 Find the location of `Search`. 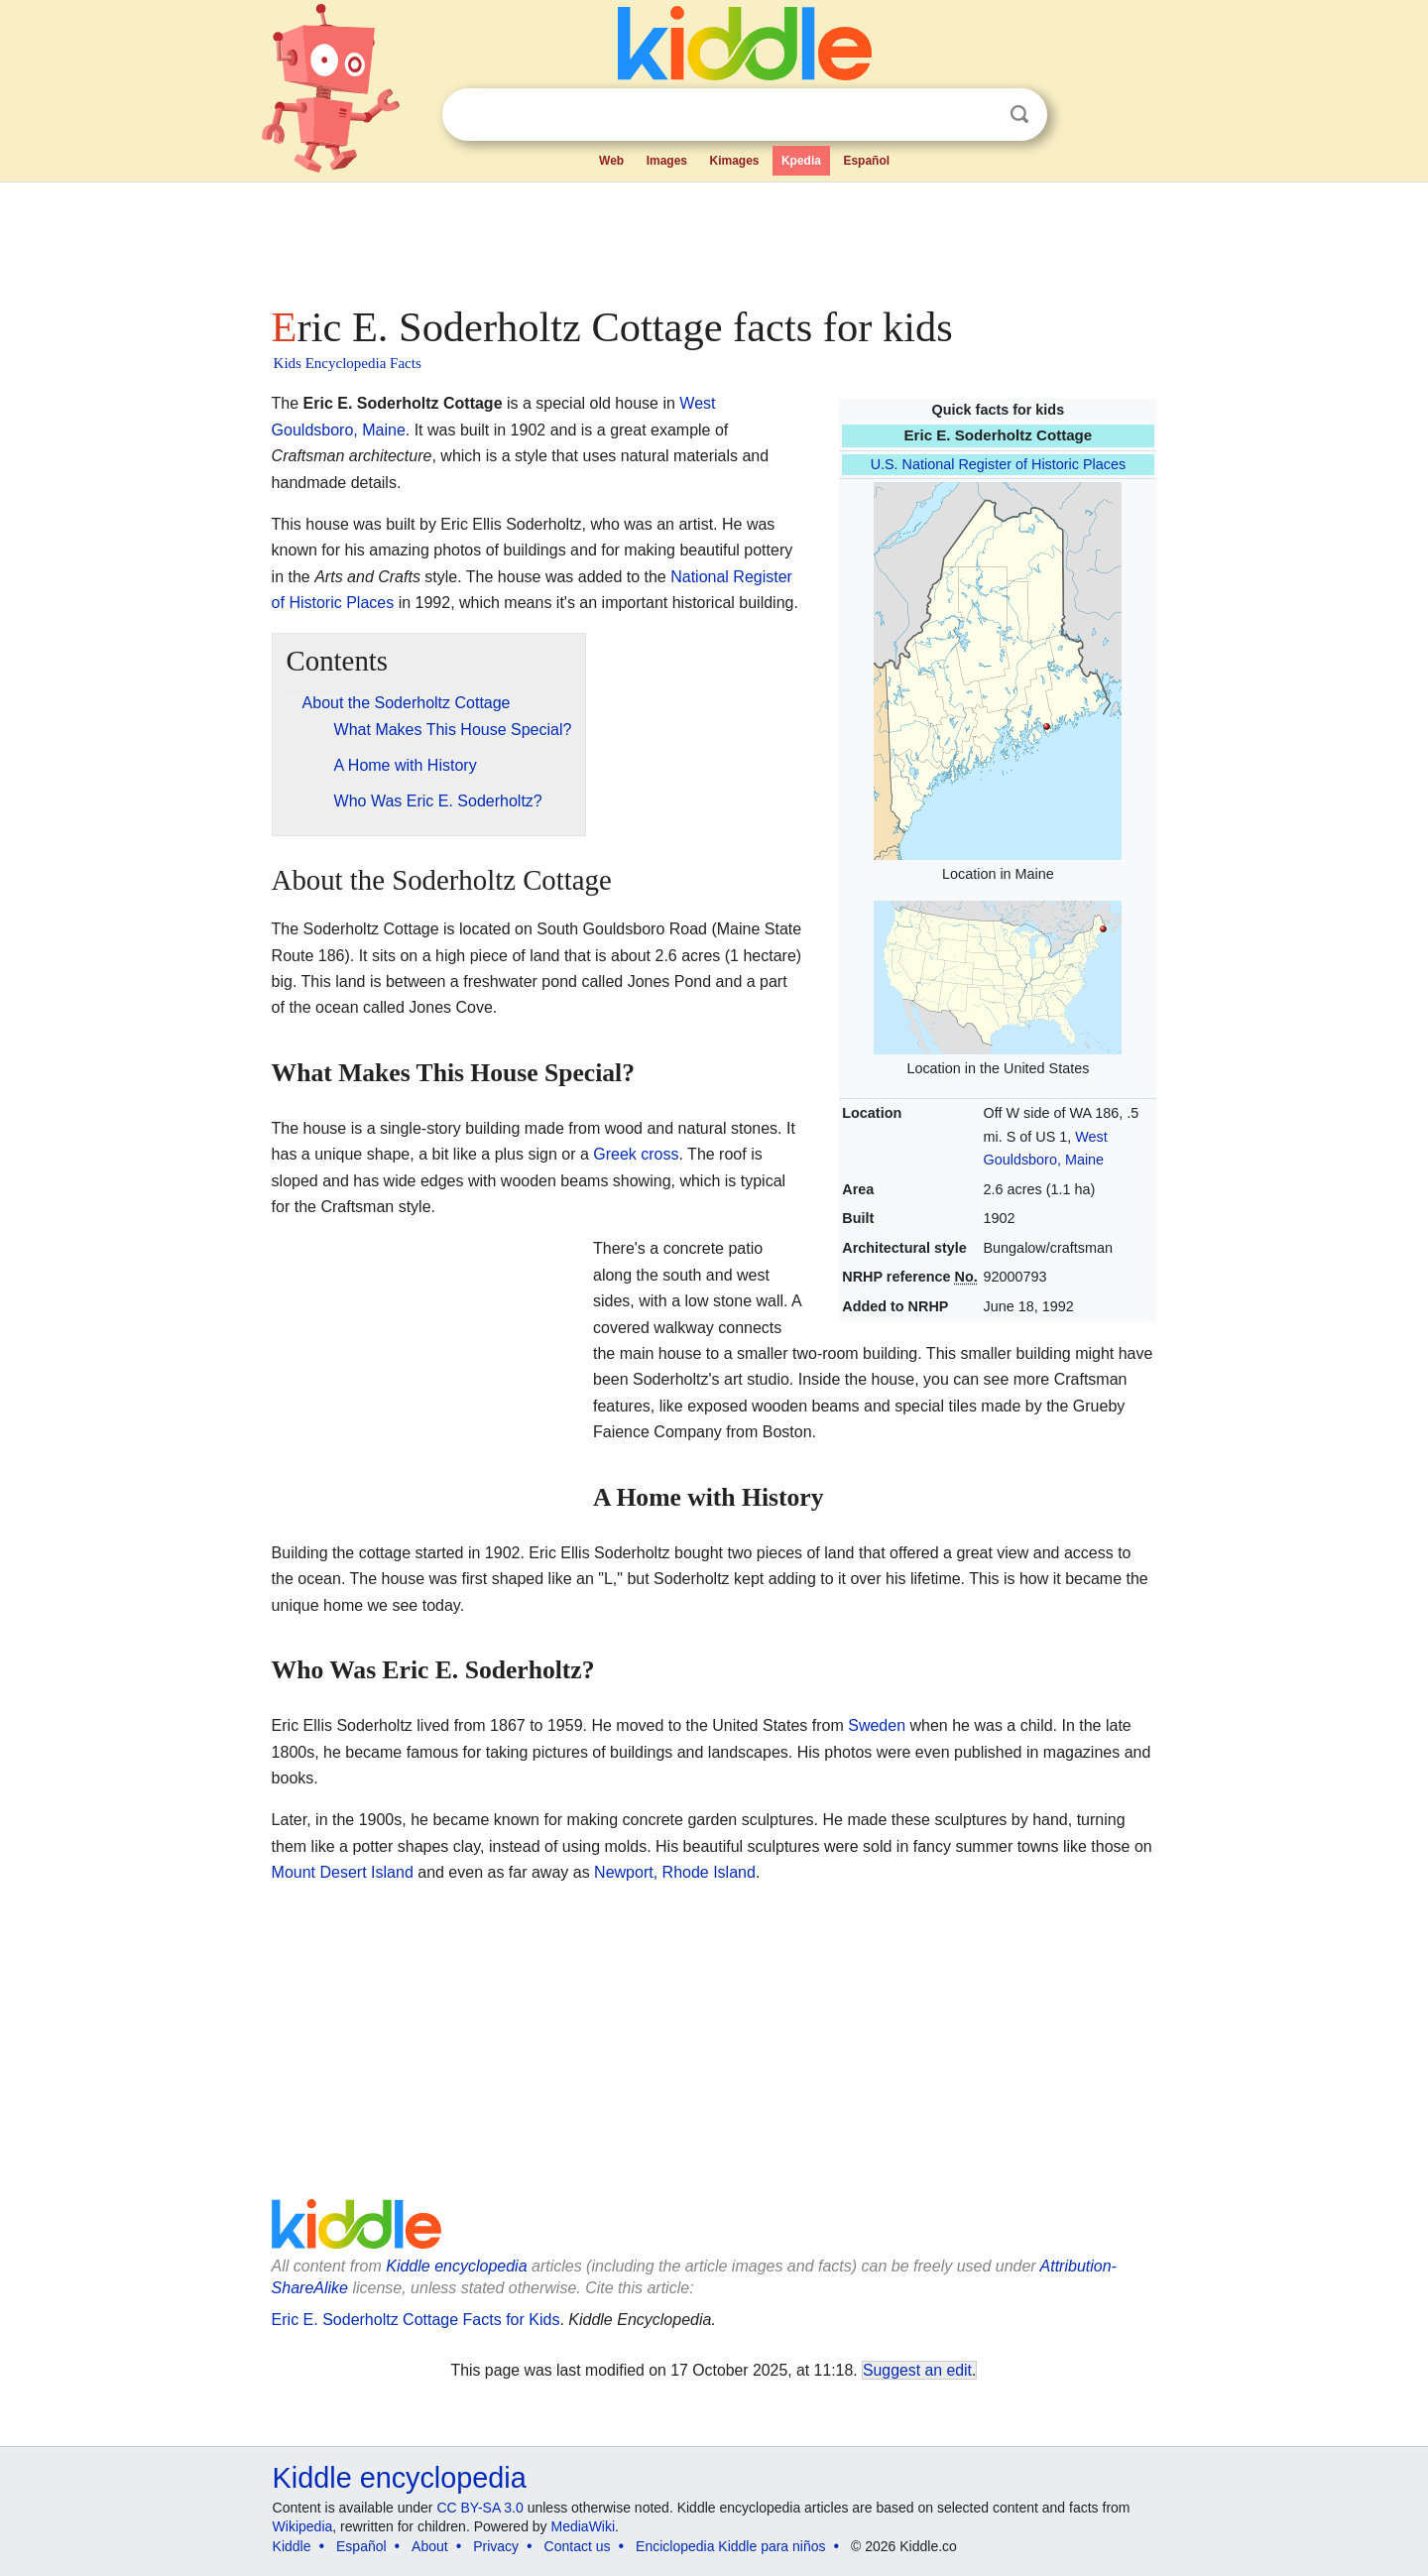

Search is located at coordinates (1019, 114).